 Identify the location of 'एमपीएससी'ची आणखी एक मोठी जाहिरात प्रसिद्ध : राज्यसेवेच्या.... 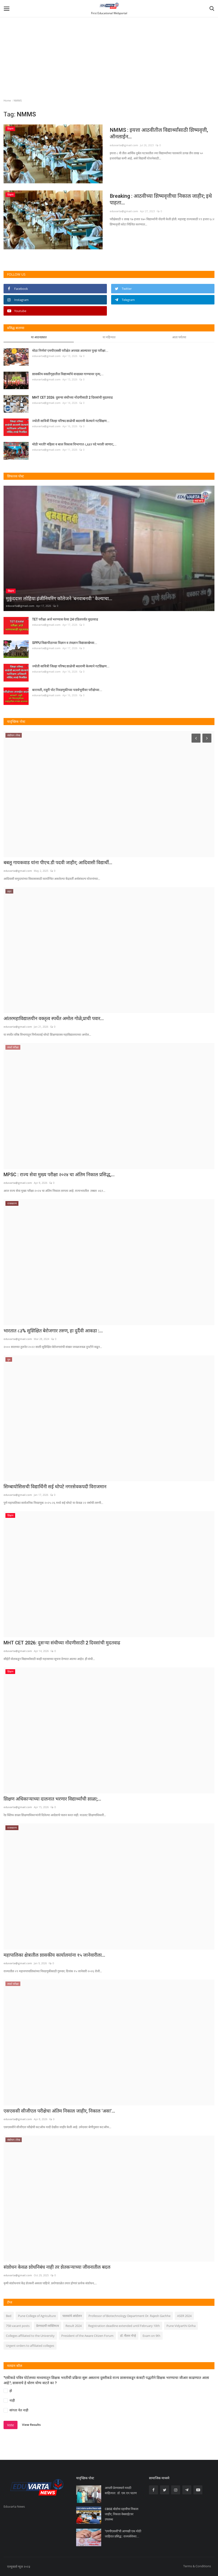
(123, 2533).